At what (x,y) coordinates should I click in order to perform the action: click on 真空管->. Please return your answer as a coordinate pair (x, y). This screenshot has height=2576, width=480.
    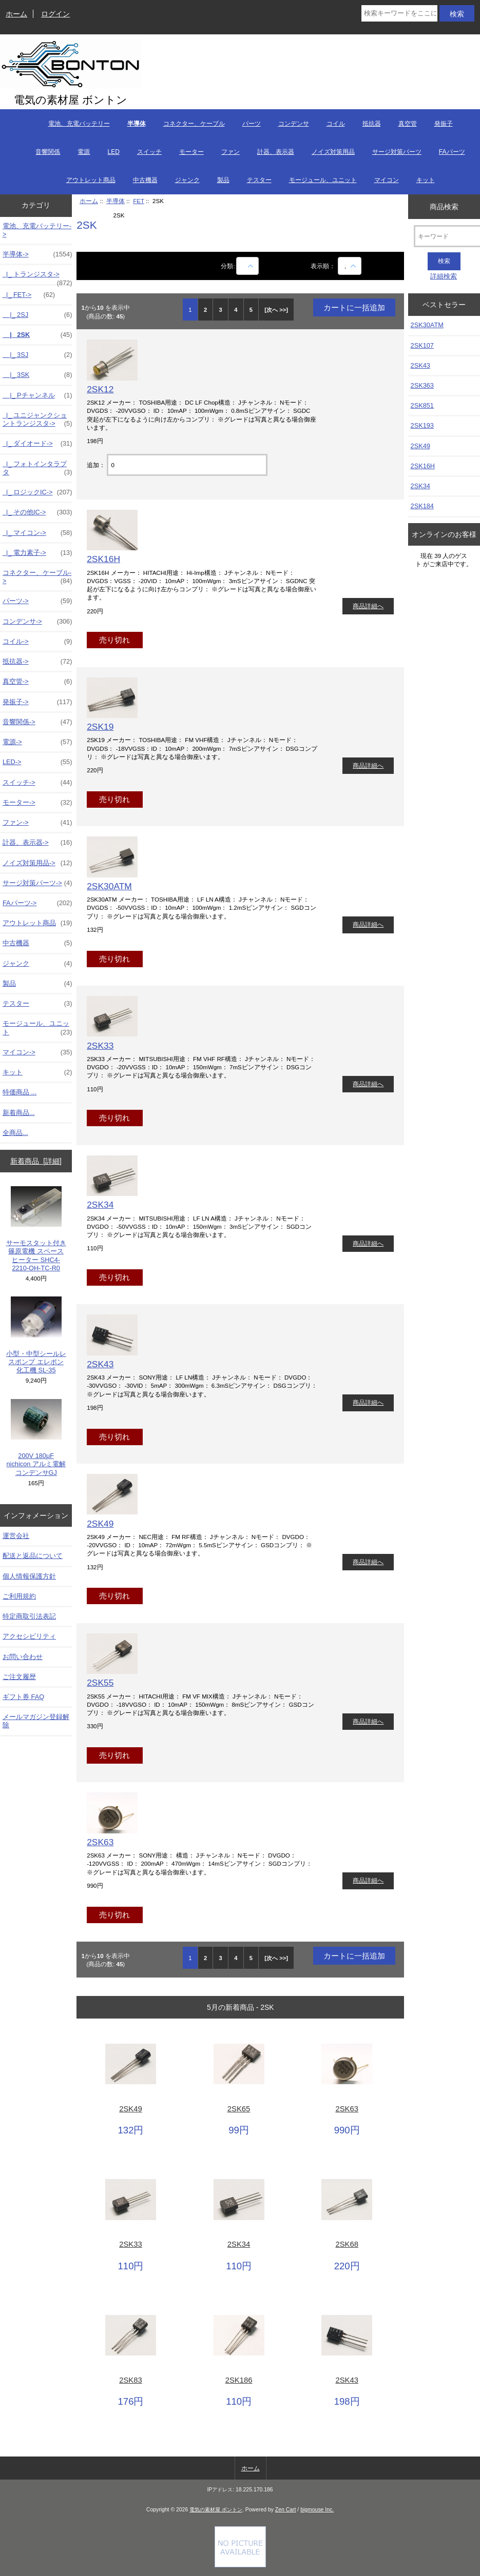
    Looking at the image, I should click on (37, 681).